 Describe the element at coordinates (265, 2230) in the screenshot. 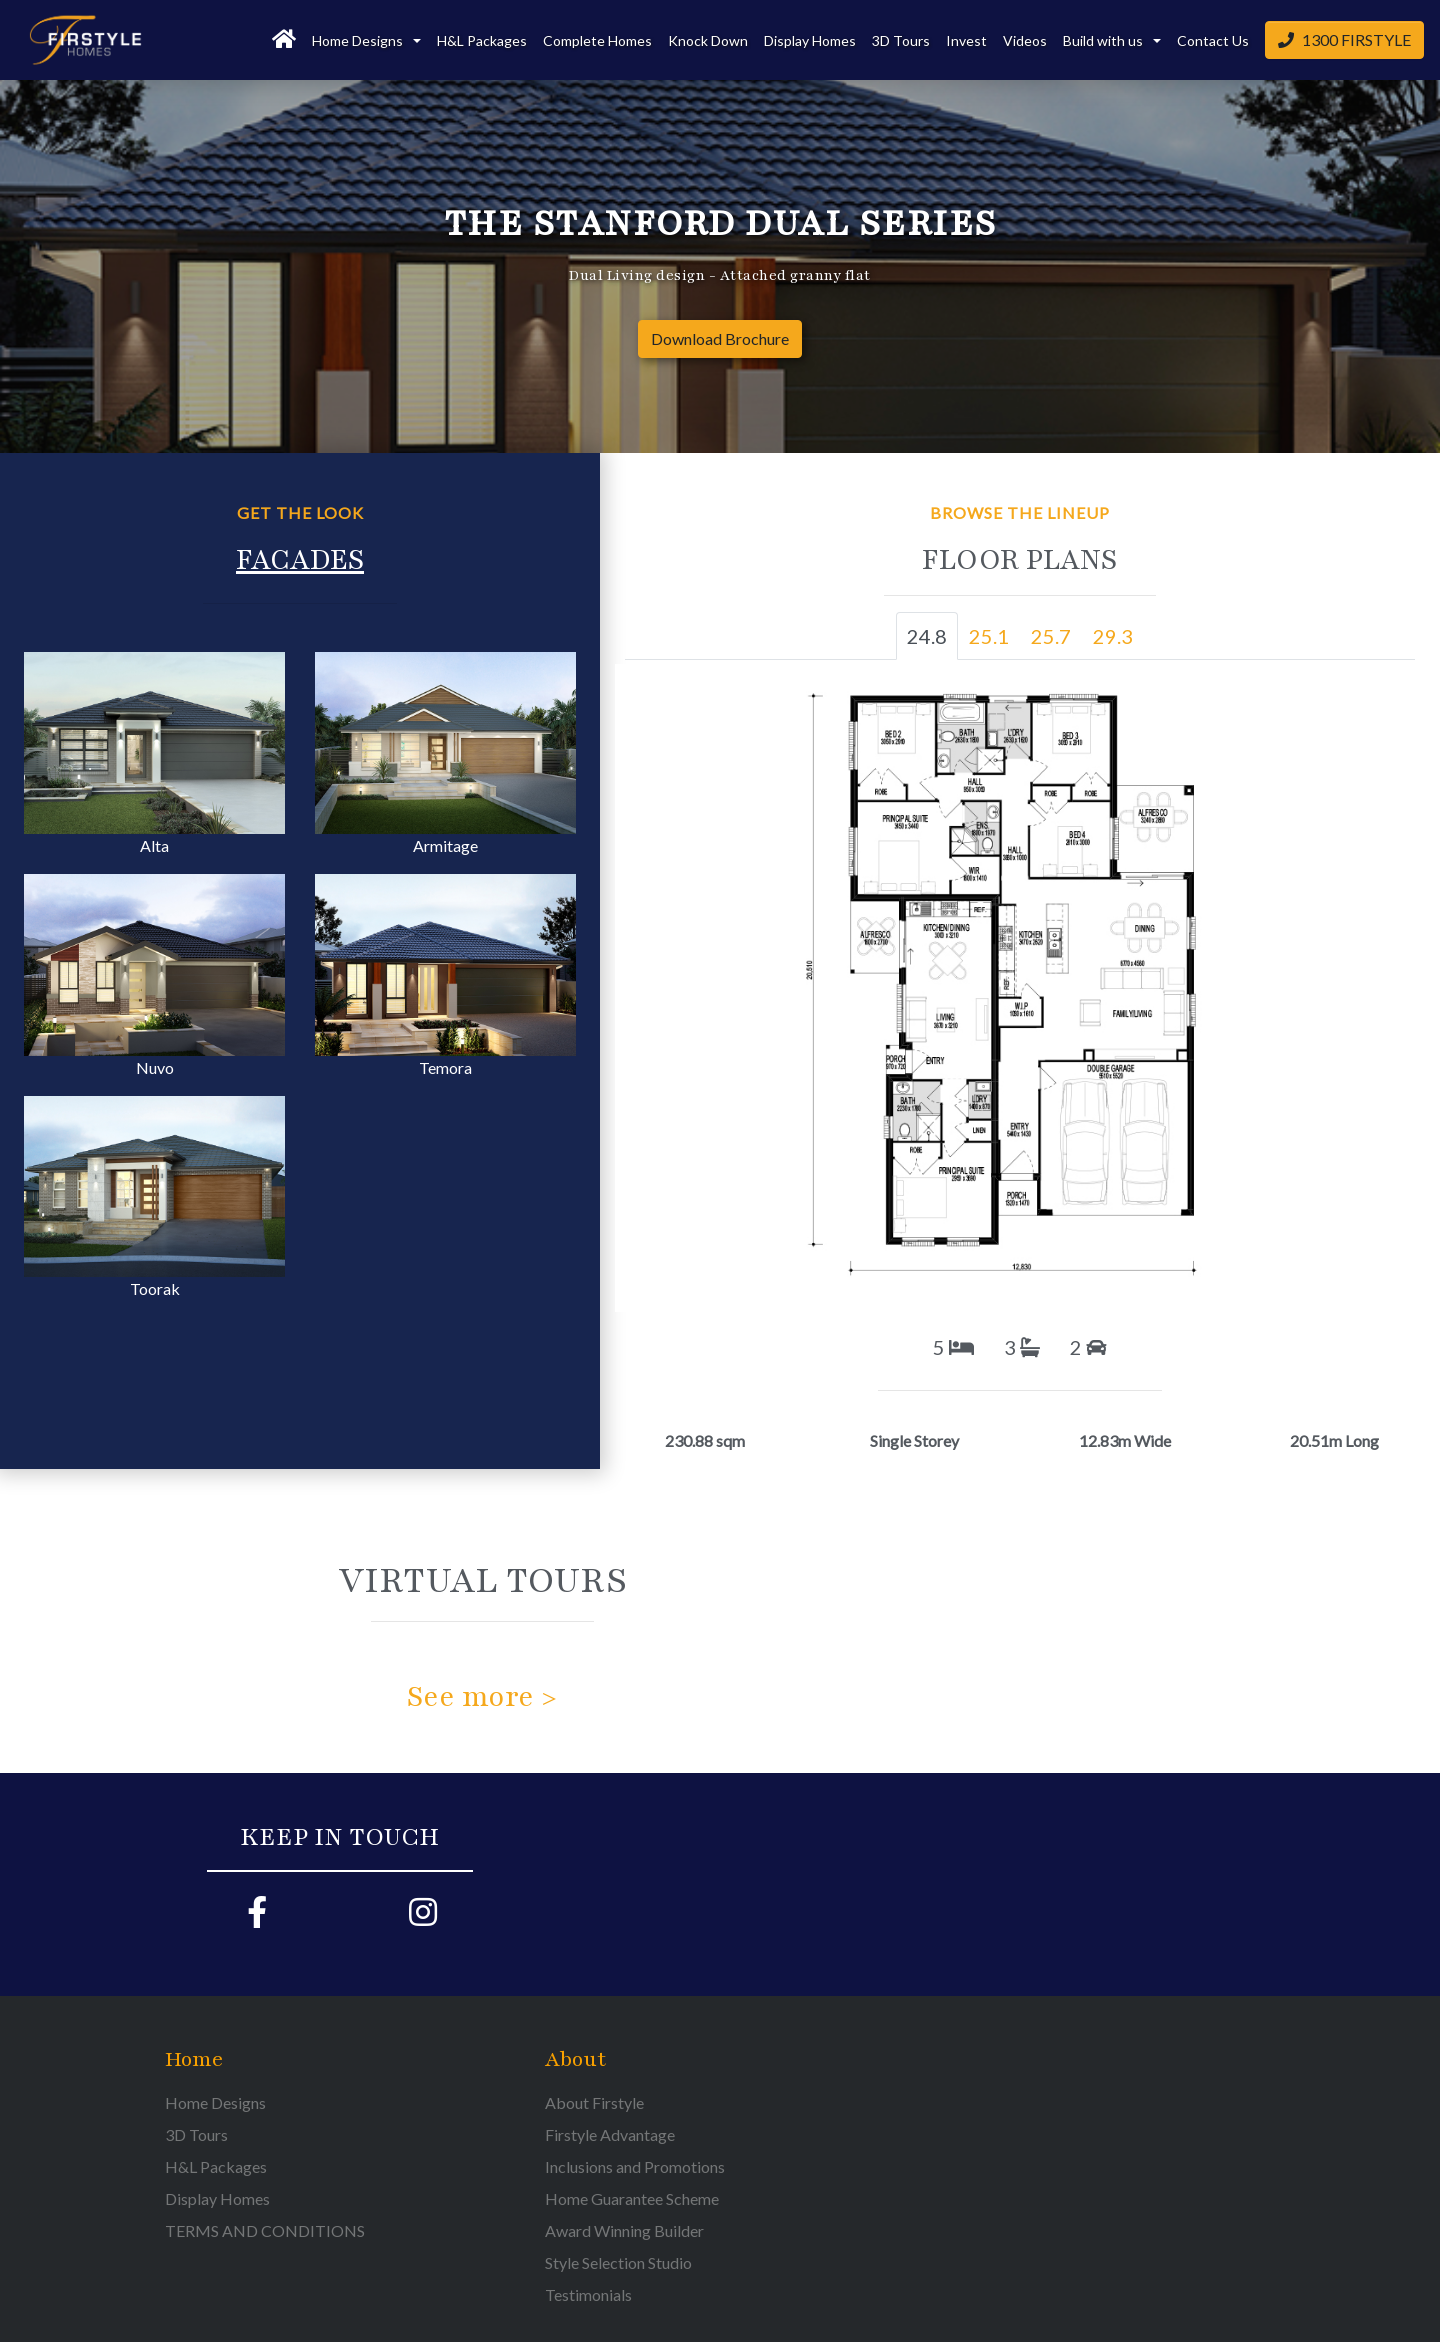

I see `TERMS AND CONDITIONS` at that location.